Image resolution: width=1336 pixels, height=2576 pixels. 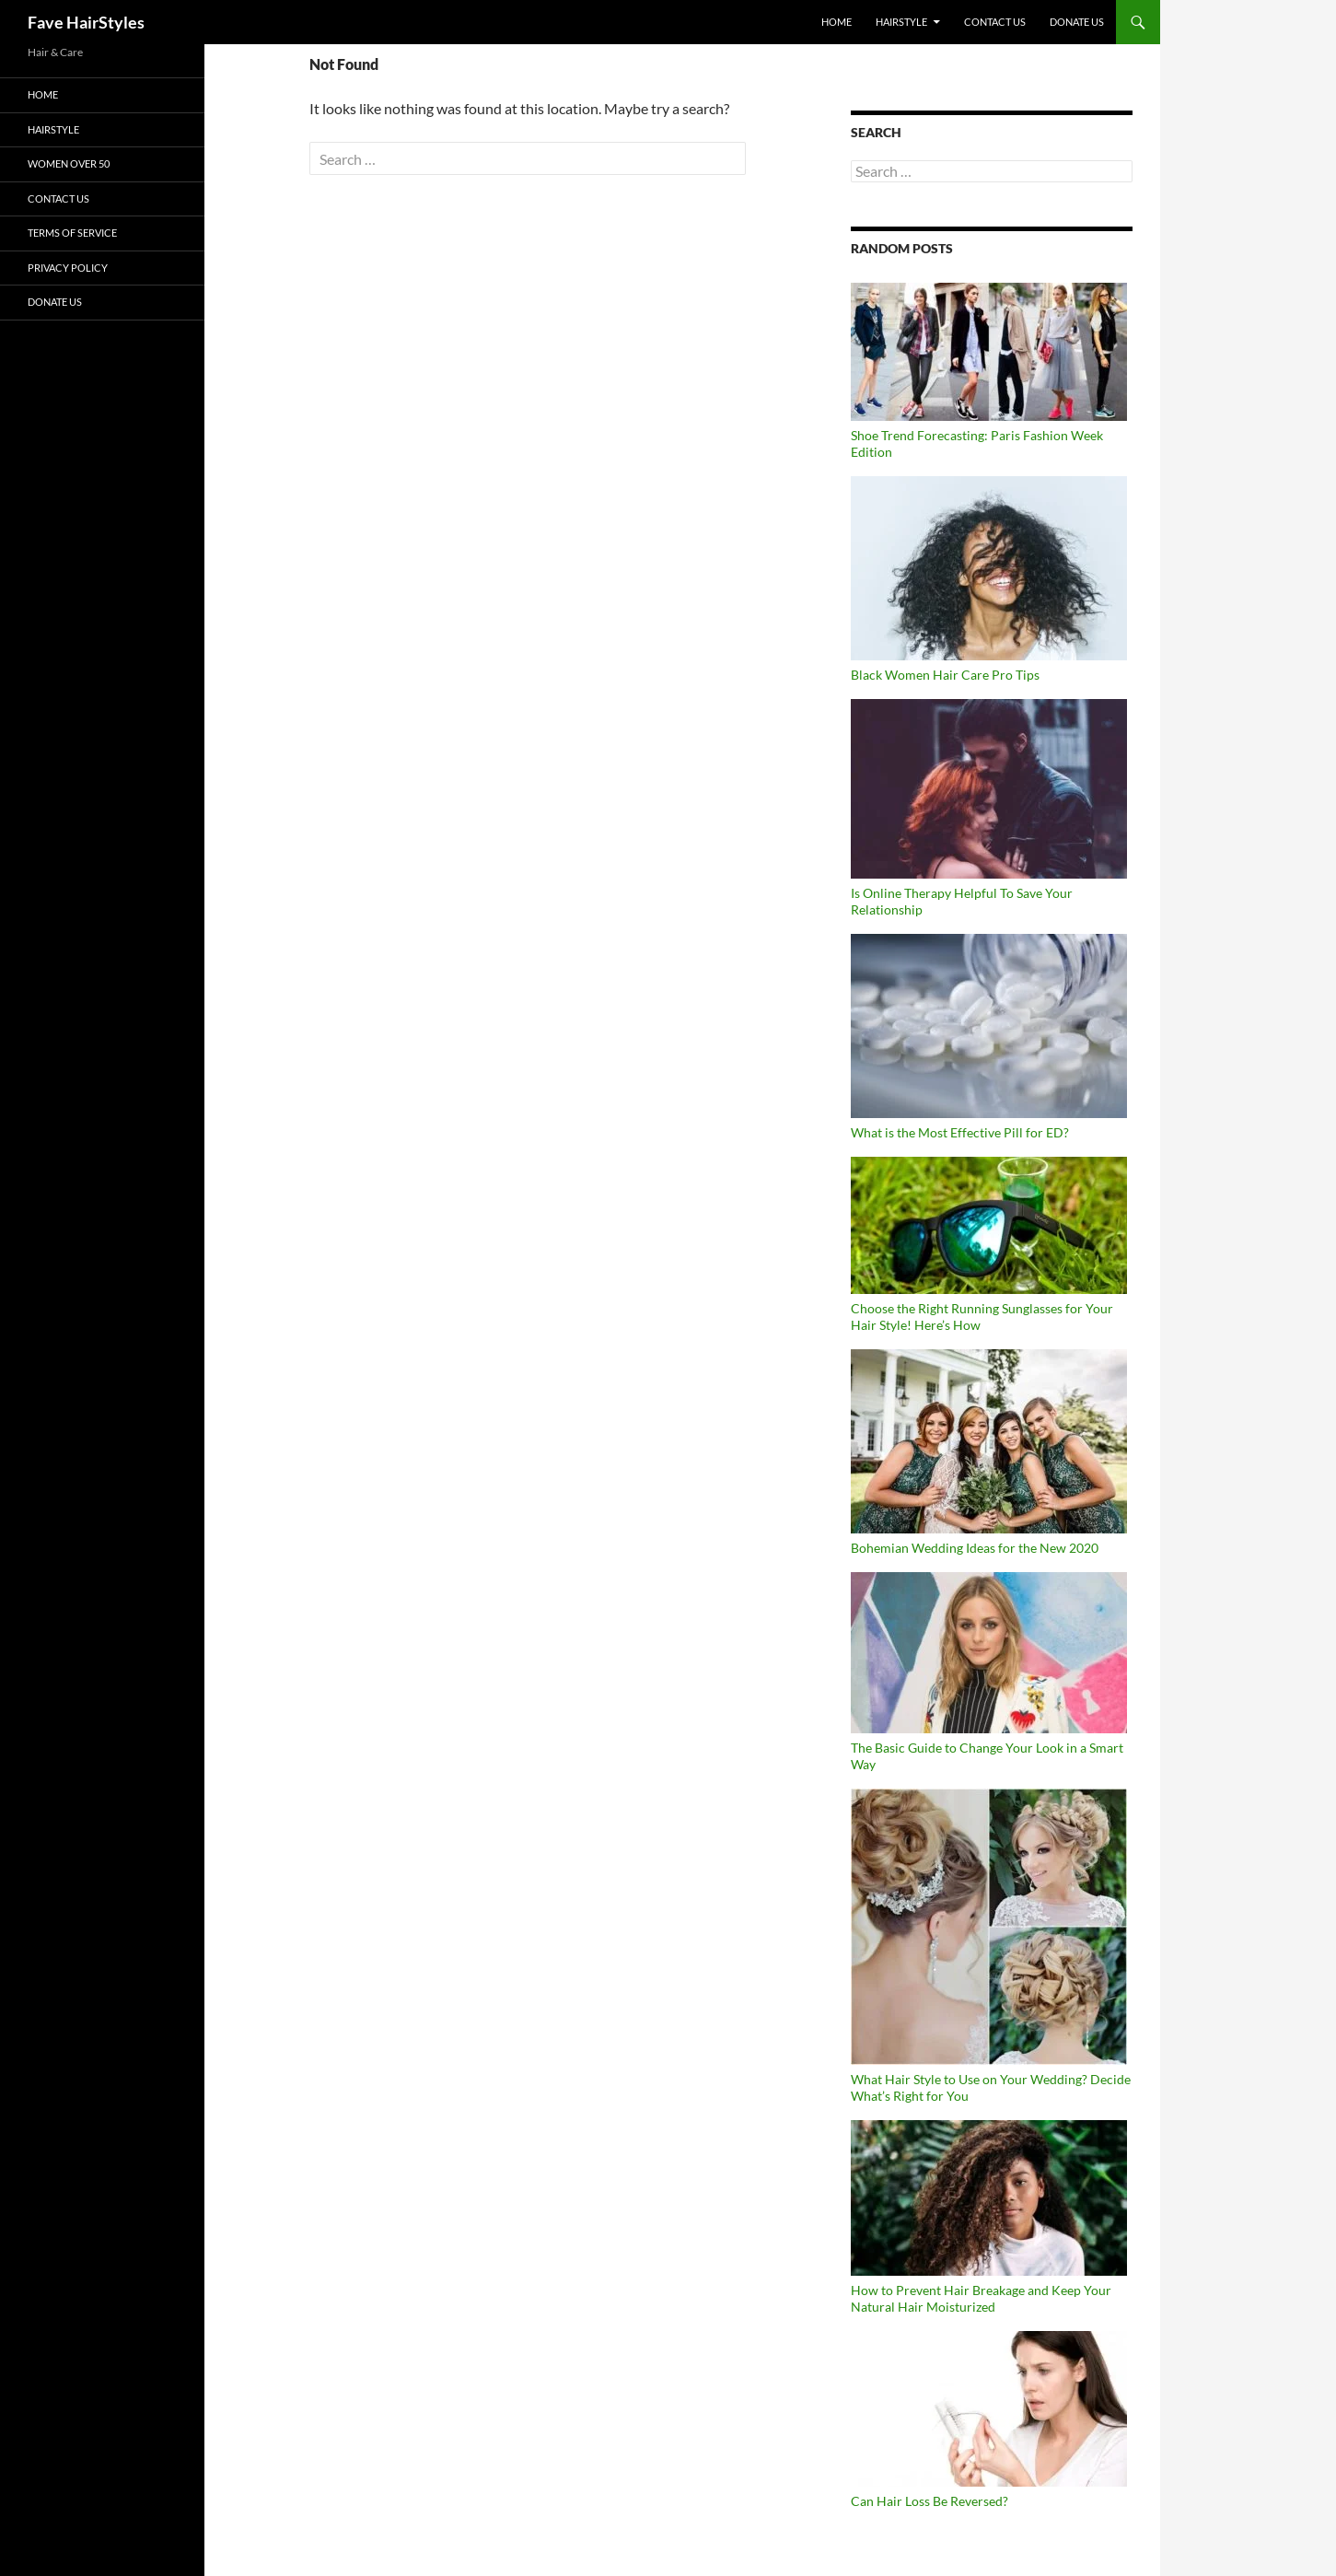 What do you see at coordinates (981, 2298) in the screenshot?
I see `How to Prevent Hair Breakage and Keep Your Natural Hair Moisturized` at bounding box center [981, 2298].